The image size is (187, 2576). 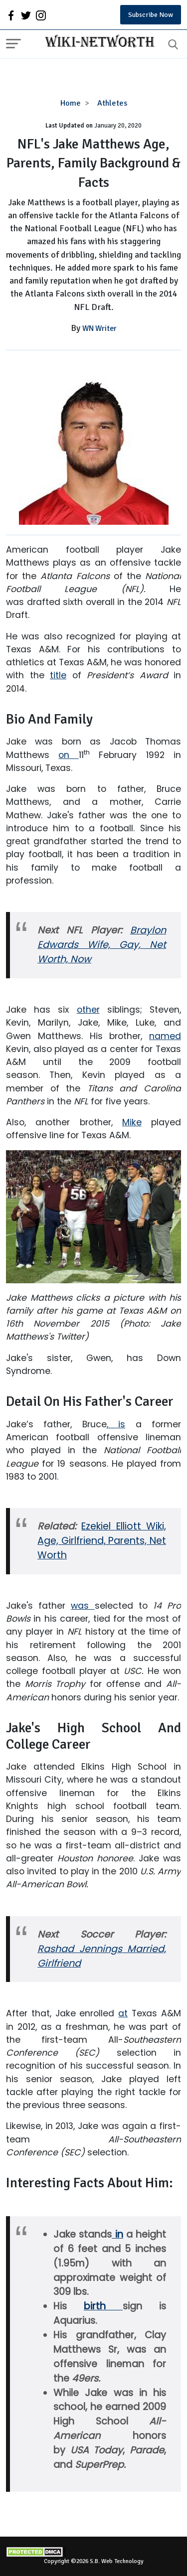 I want to click on on, so click(x=68, y=755).